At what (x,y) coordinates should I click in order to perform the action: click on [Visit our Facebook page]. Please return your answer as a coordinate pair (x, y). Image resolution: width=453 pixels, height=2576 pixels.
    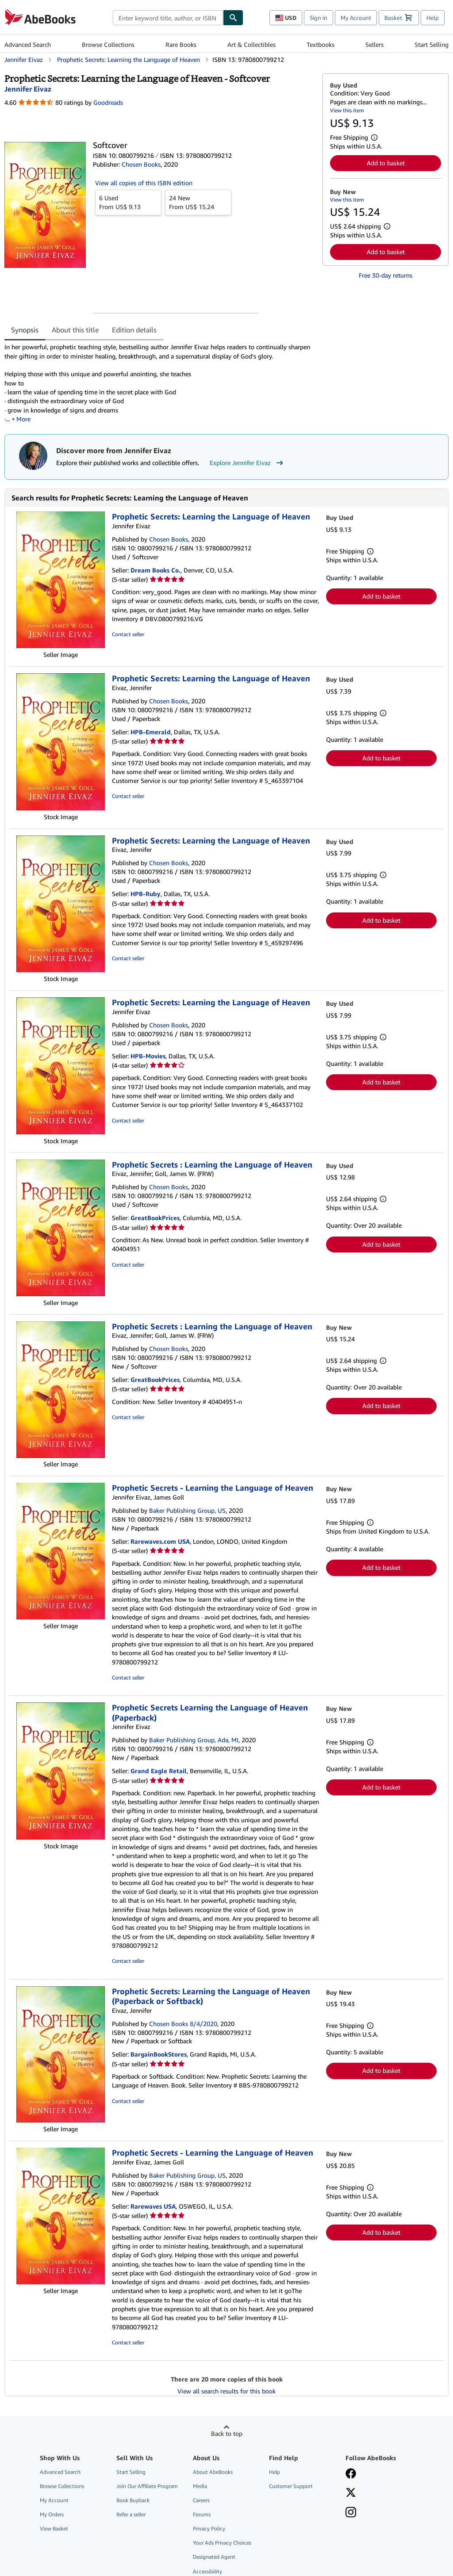
    Looking at the image, I should click on (351, 2474).